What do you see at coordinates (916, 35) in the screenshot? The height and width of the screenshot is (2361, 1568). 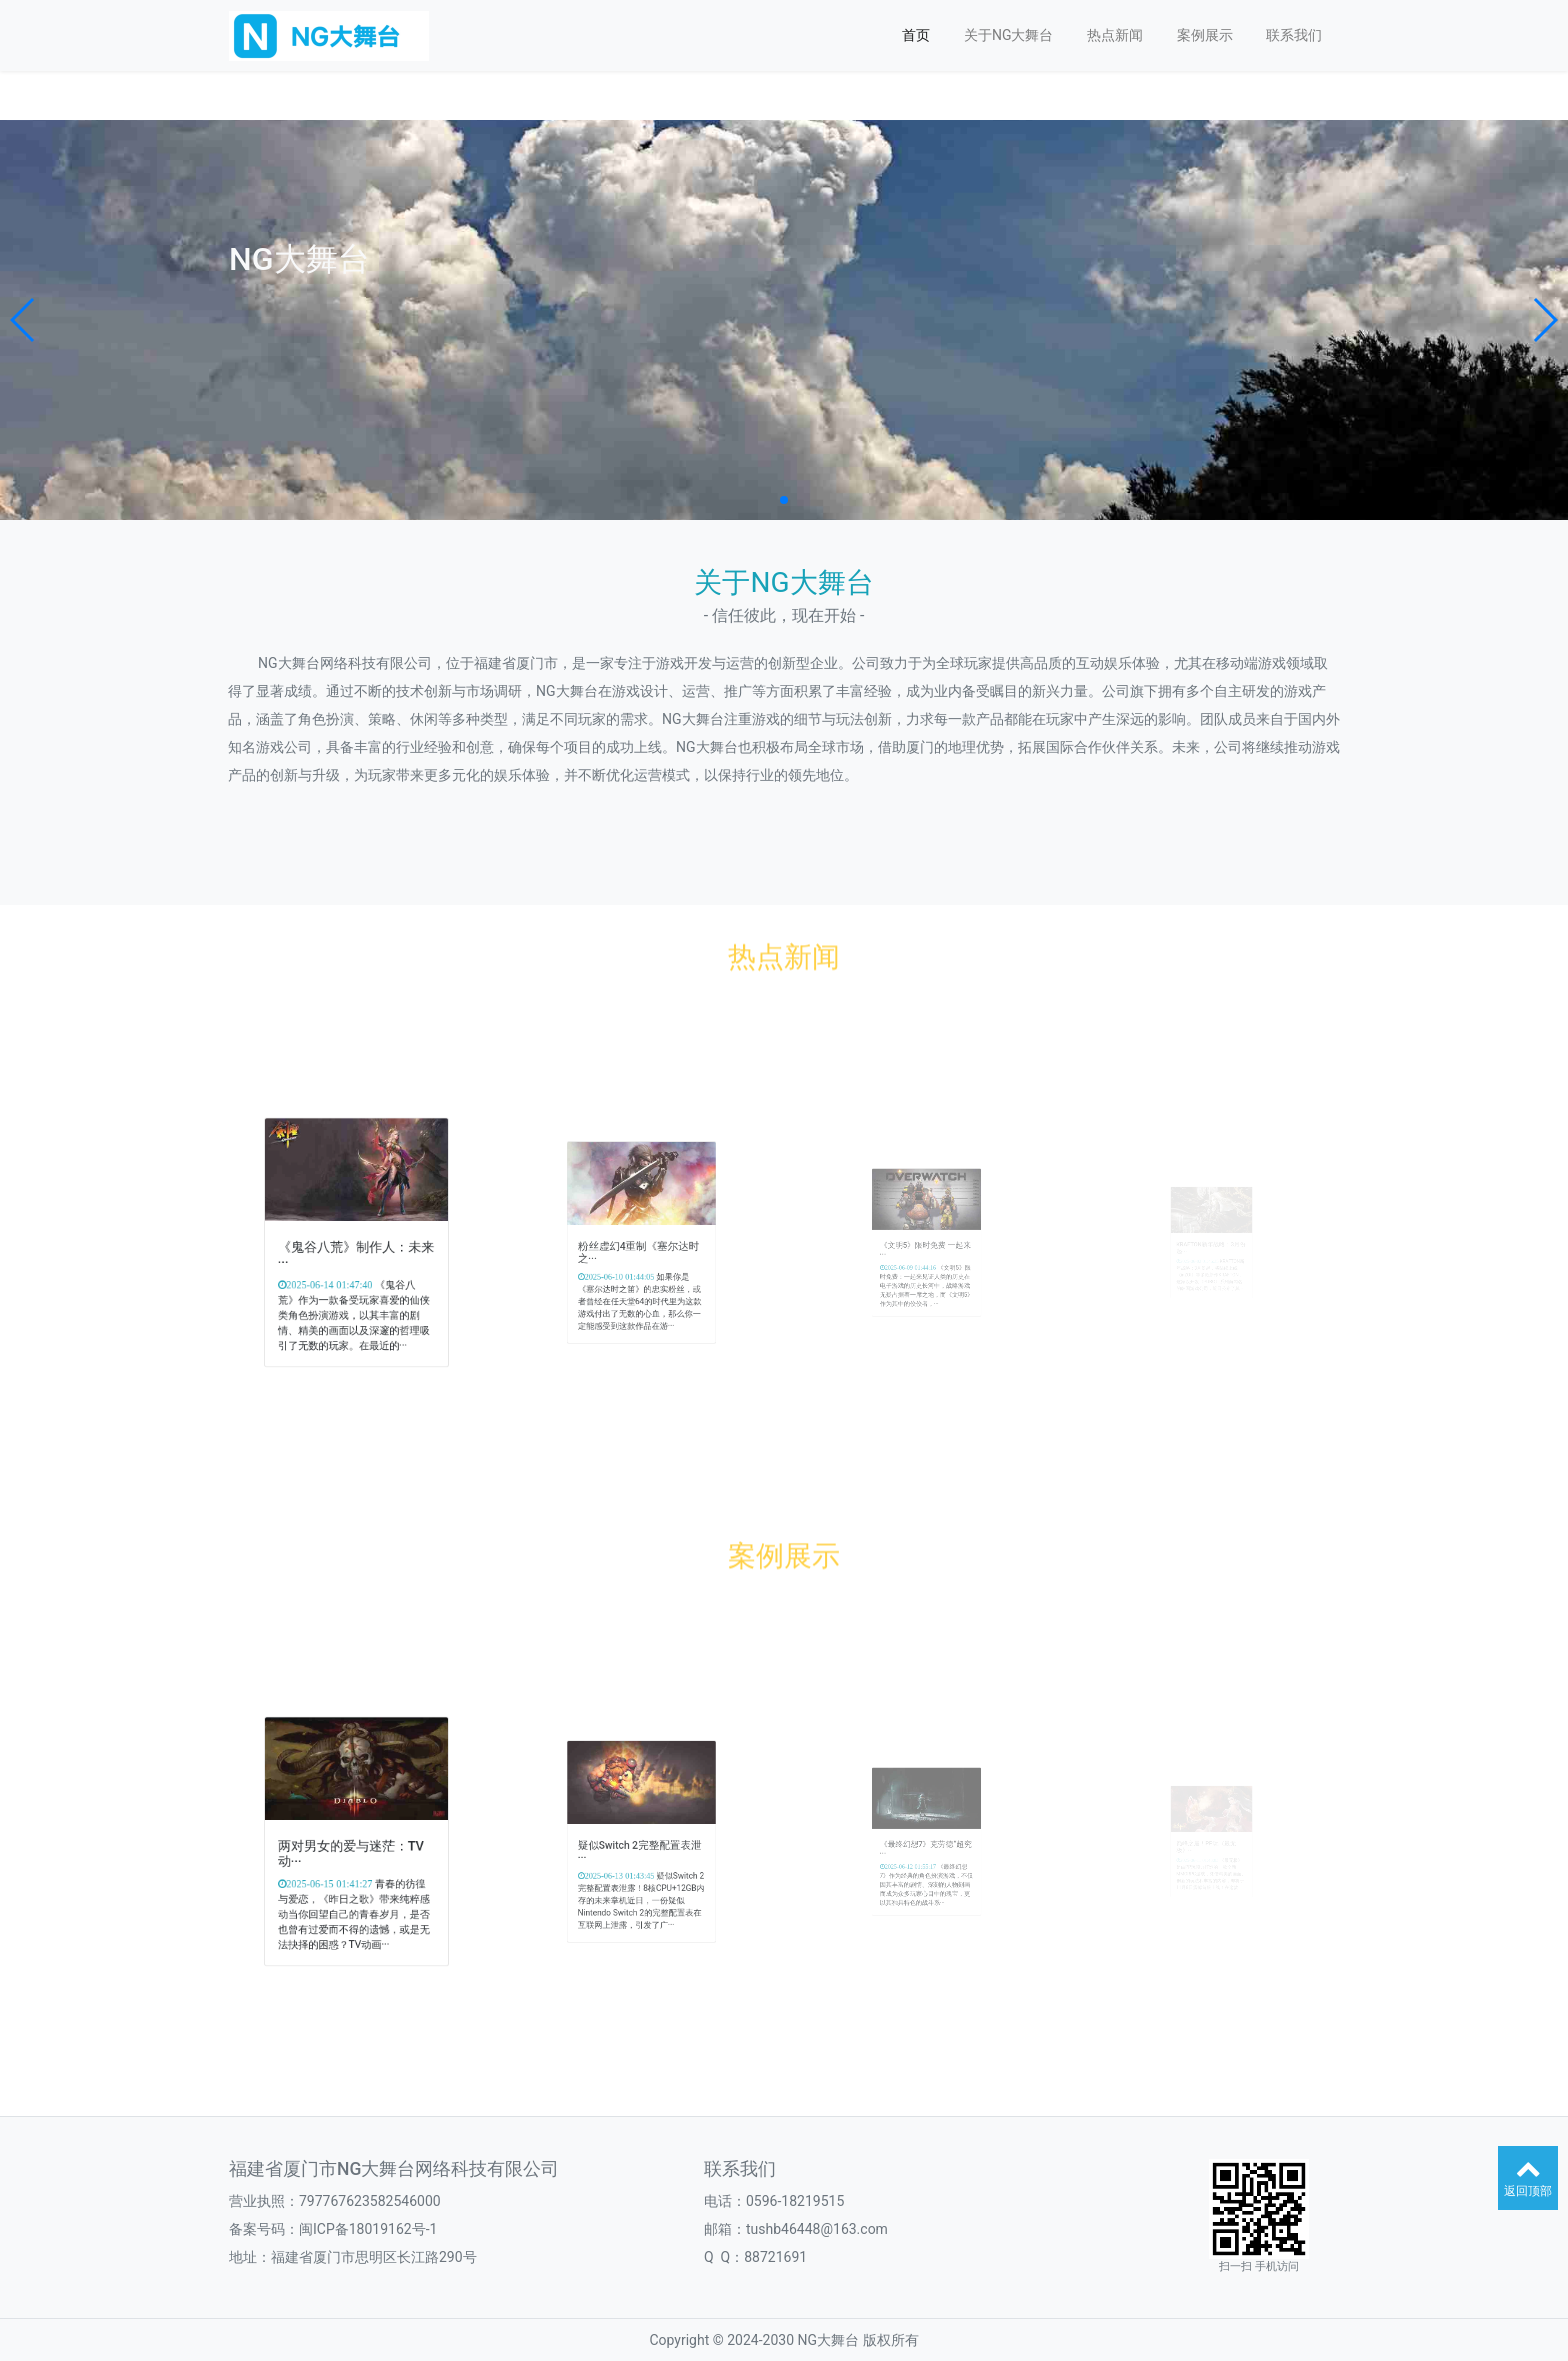 I see `首页` at bounding box center [916, 35].